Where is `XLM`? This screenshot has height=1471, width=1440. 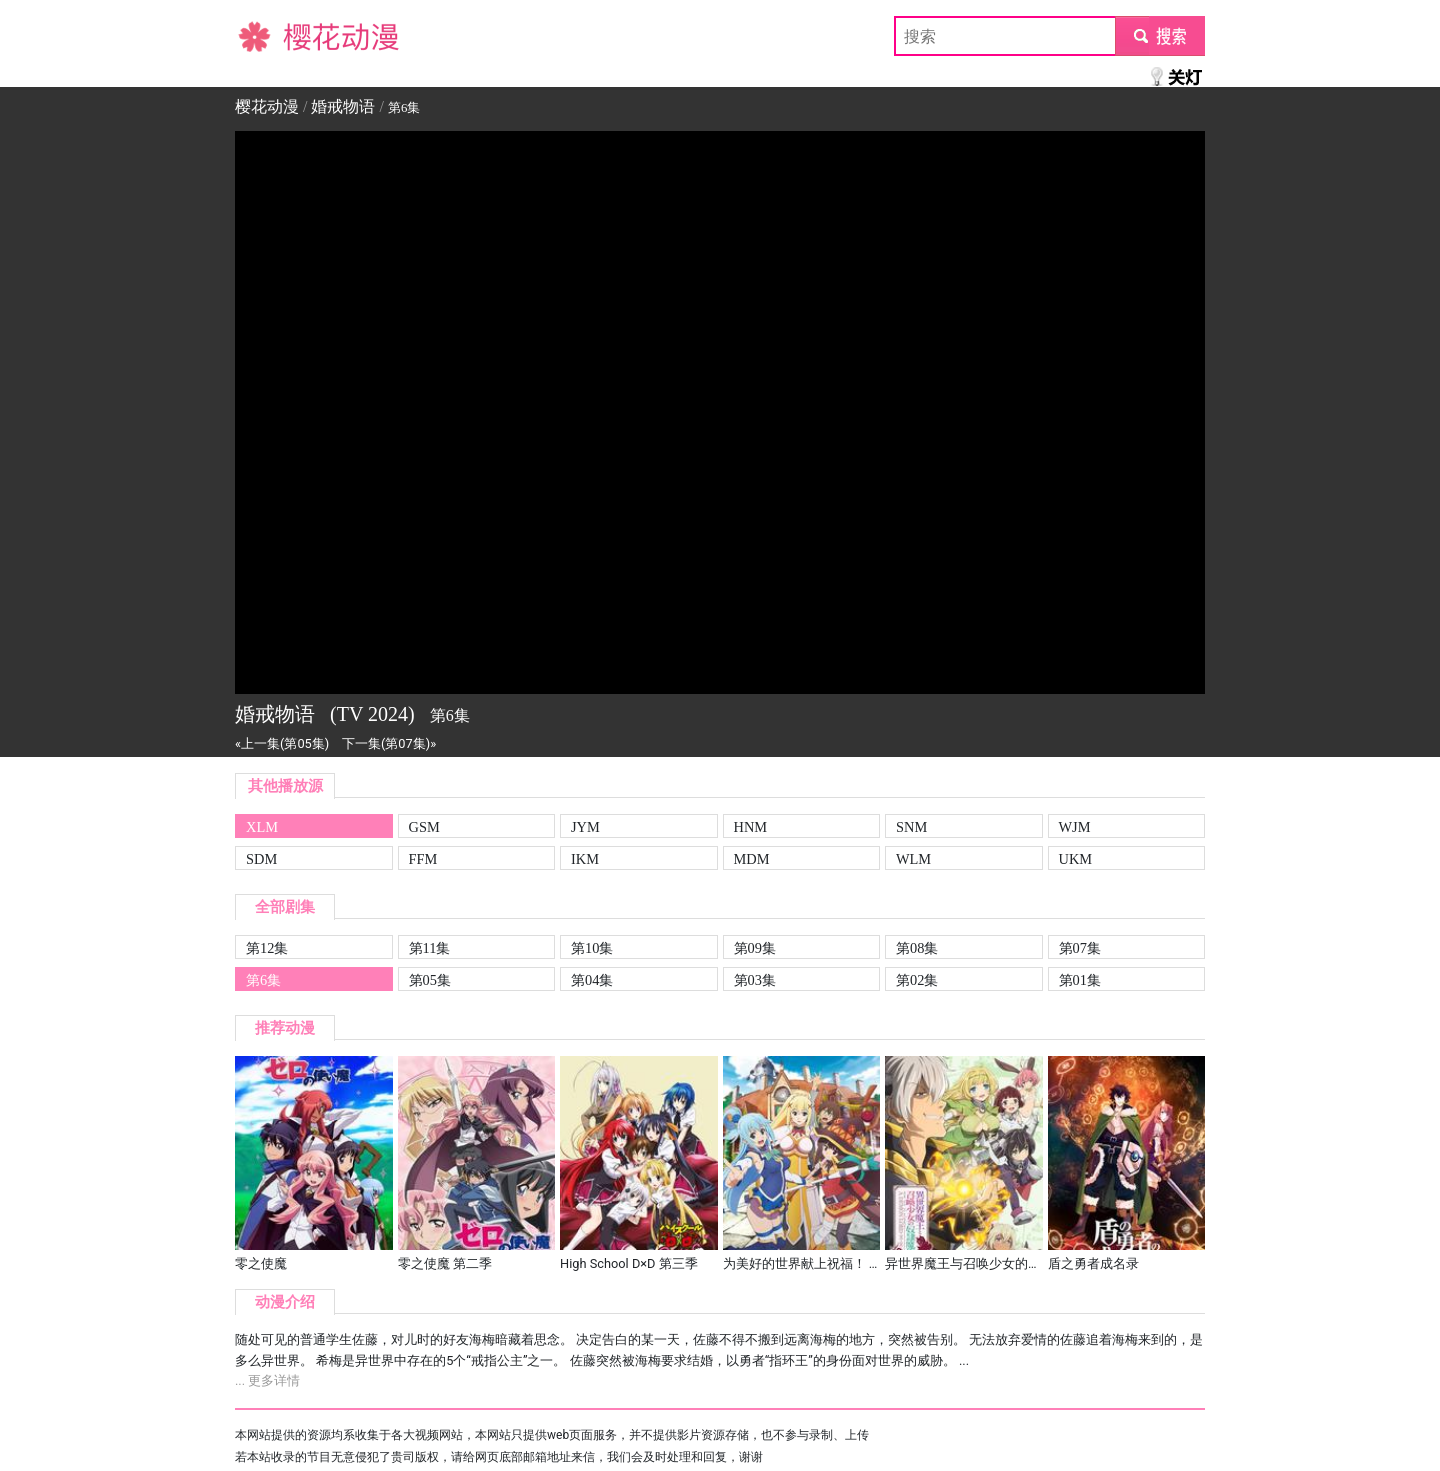
XLM is located at coordinates (262, 827).